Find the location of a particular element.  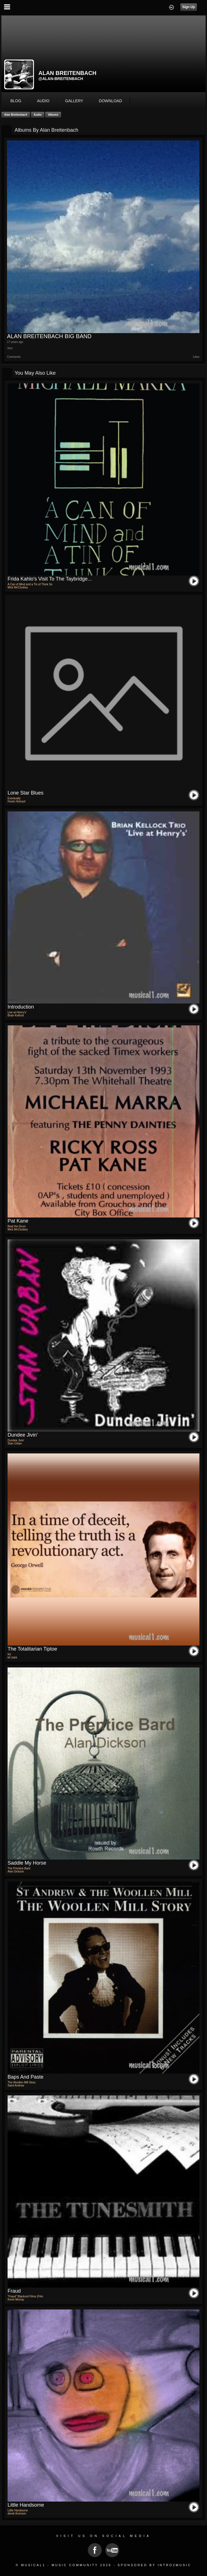

@alan-breitenbach is located at coordinates (60, 78).